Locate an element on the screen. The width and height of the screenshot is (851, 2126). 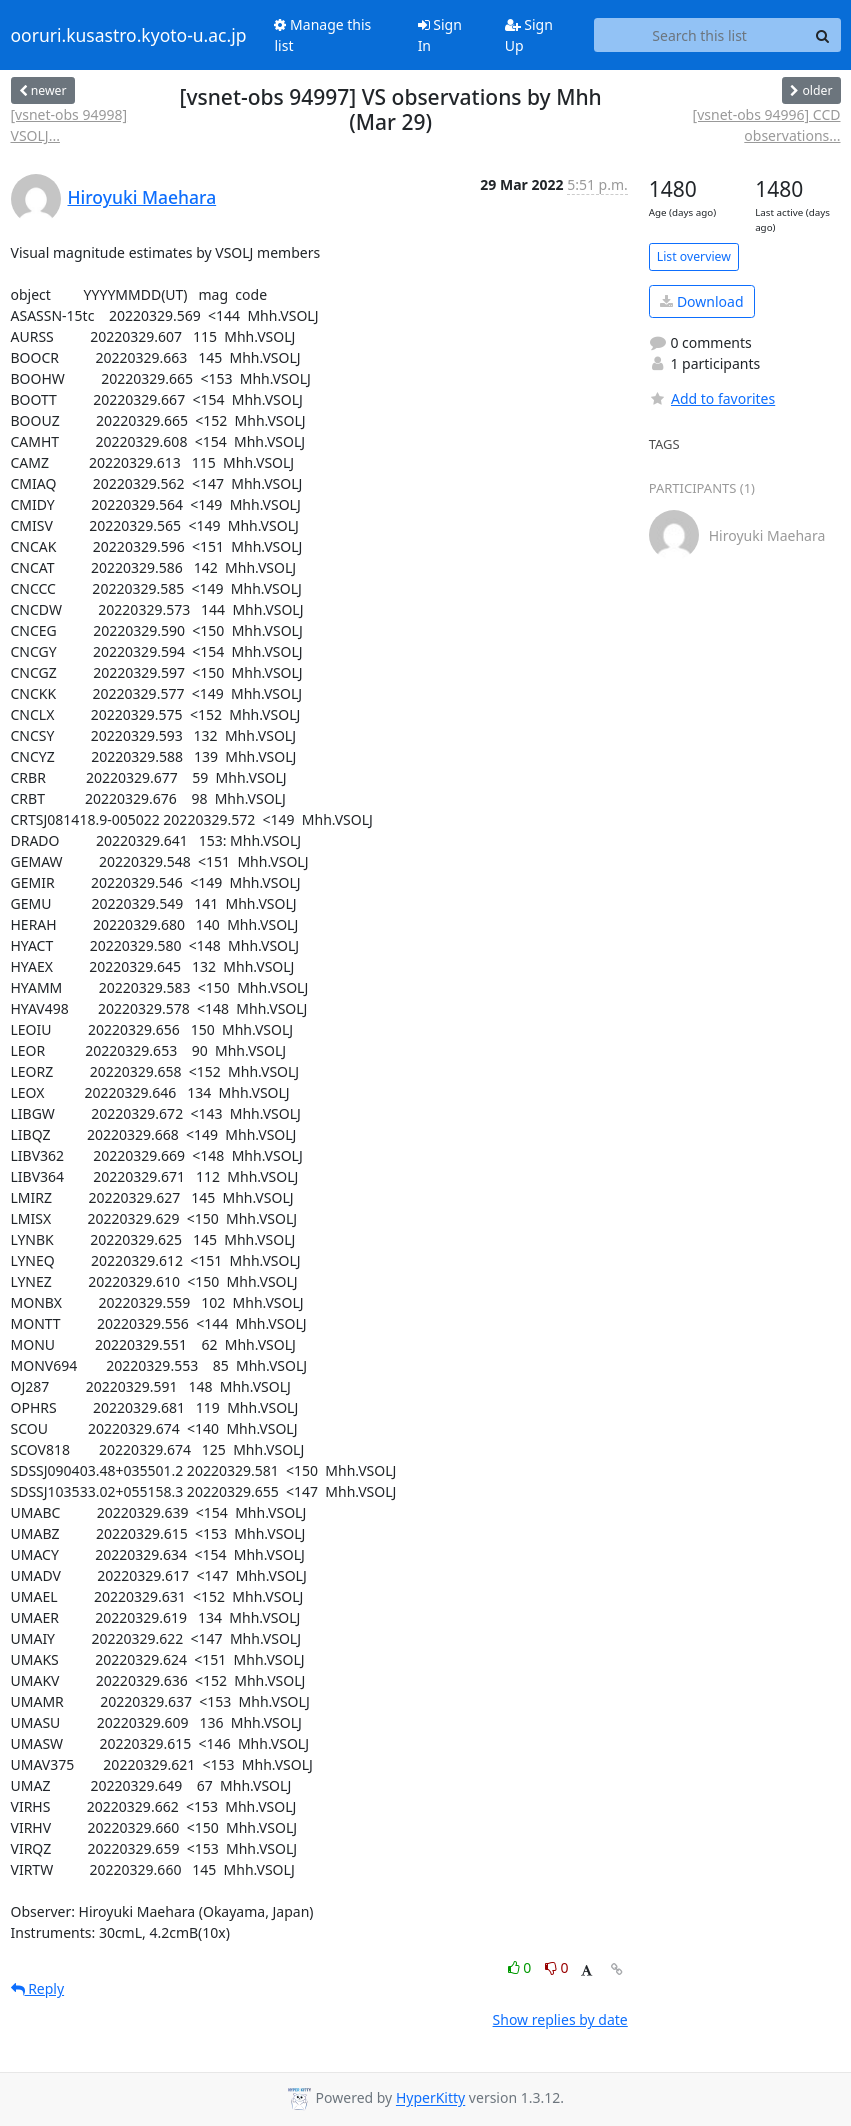
Sign In is located at coordinates (440, 35).